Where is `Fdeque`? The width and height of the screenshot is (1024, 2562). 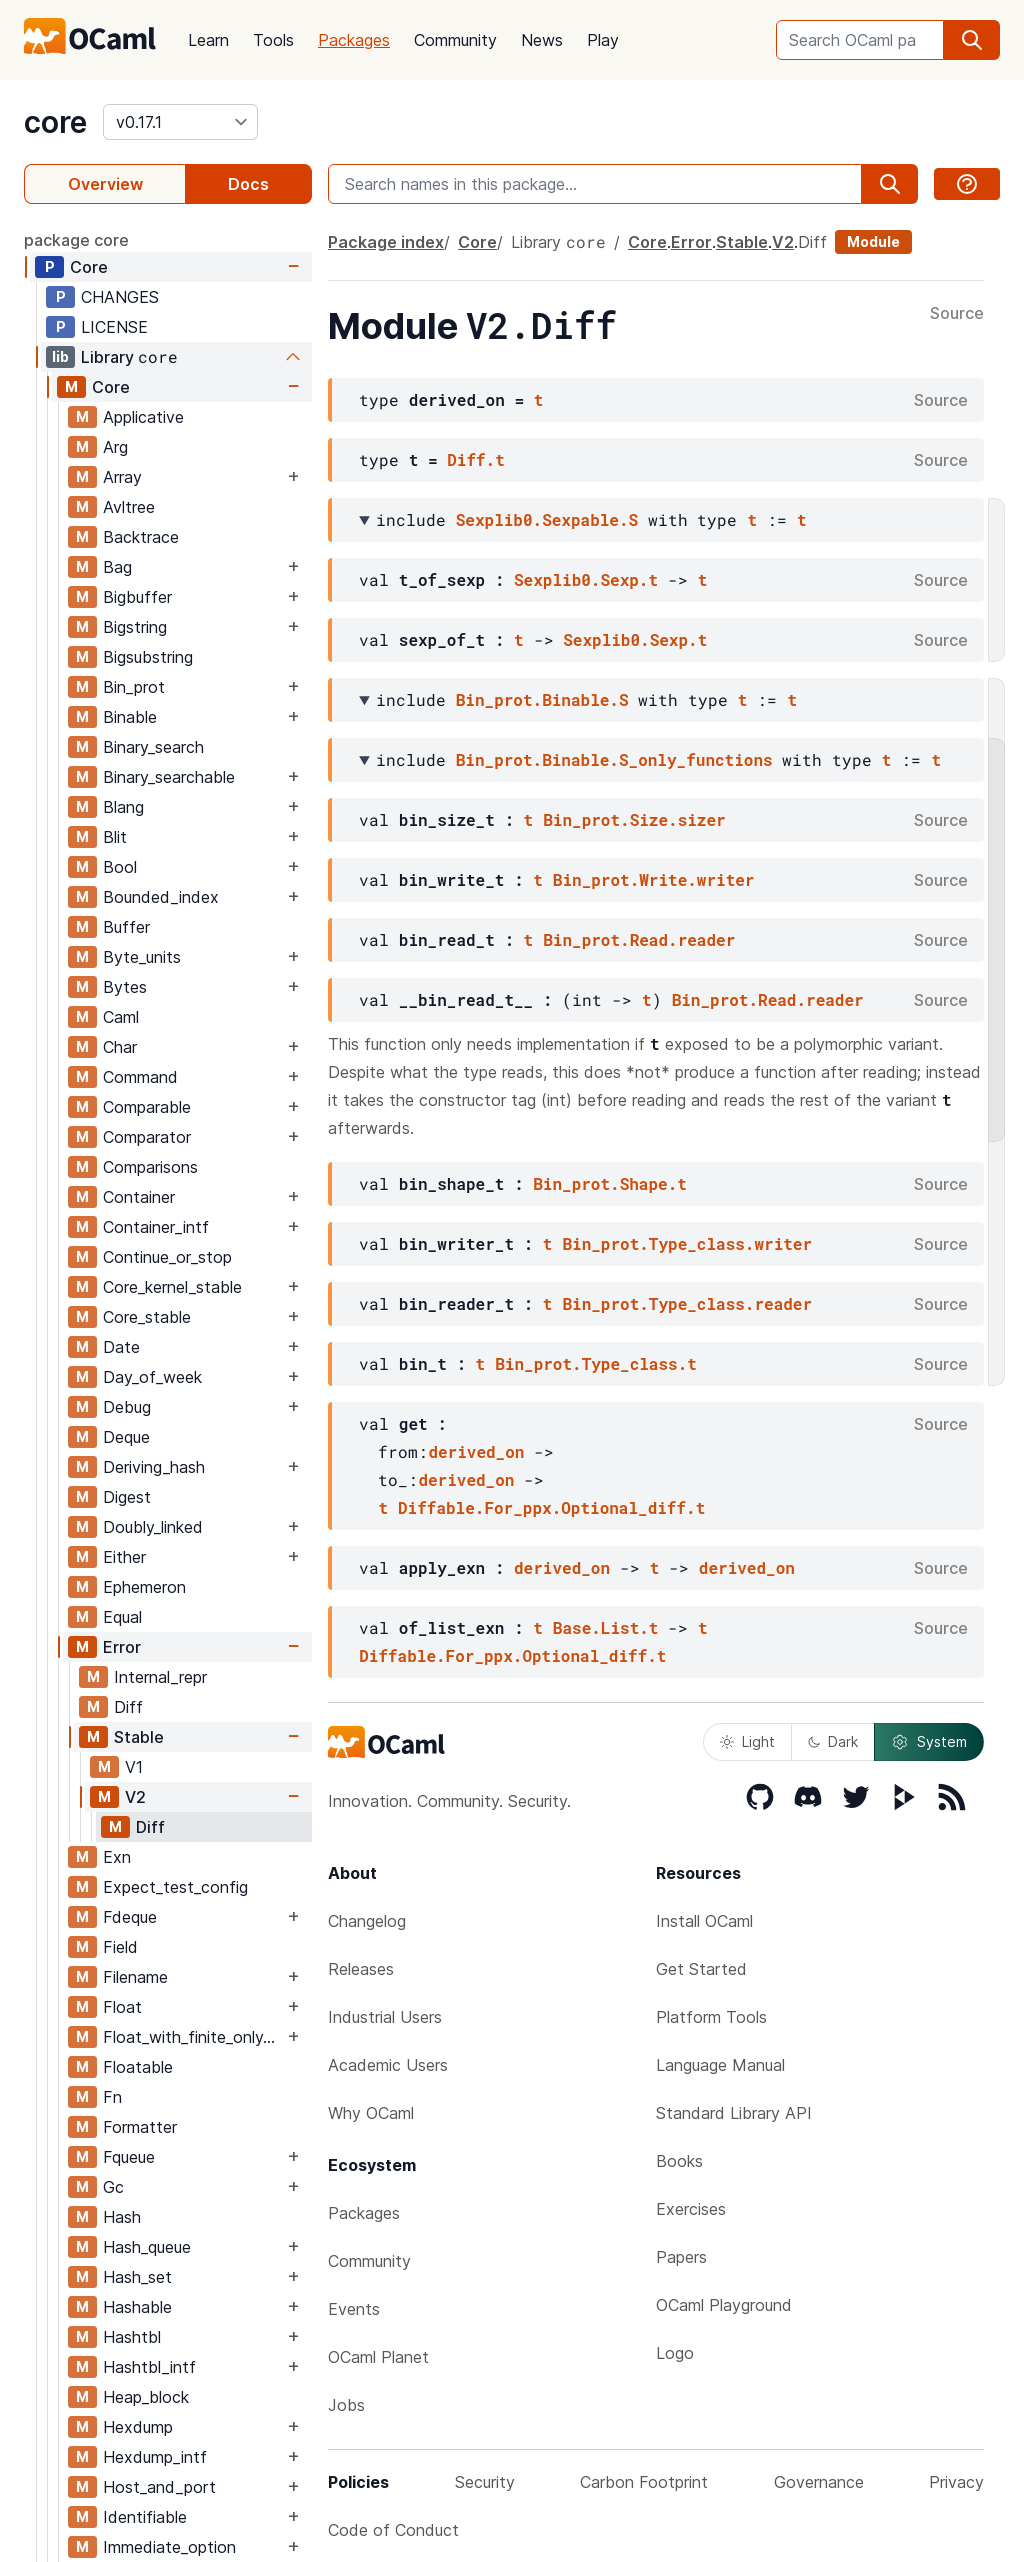 Fdeque is located at coordinates (130, 1917).